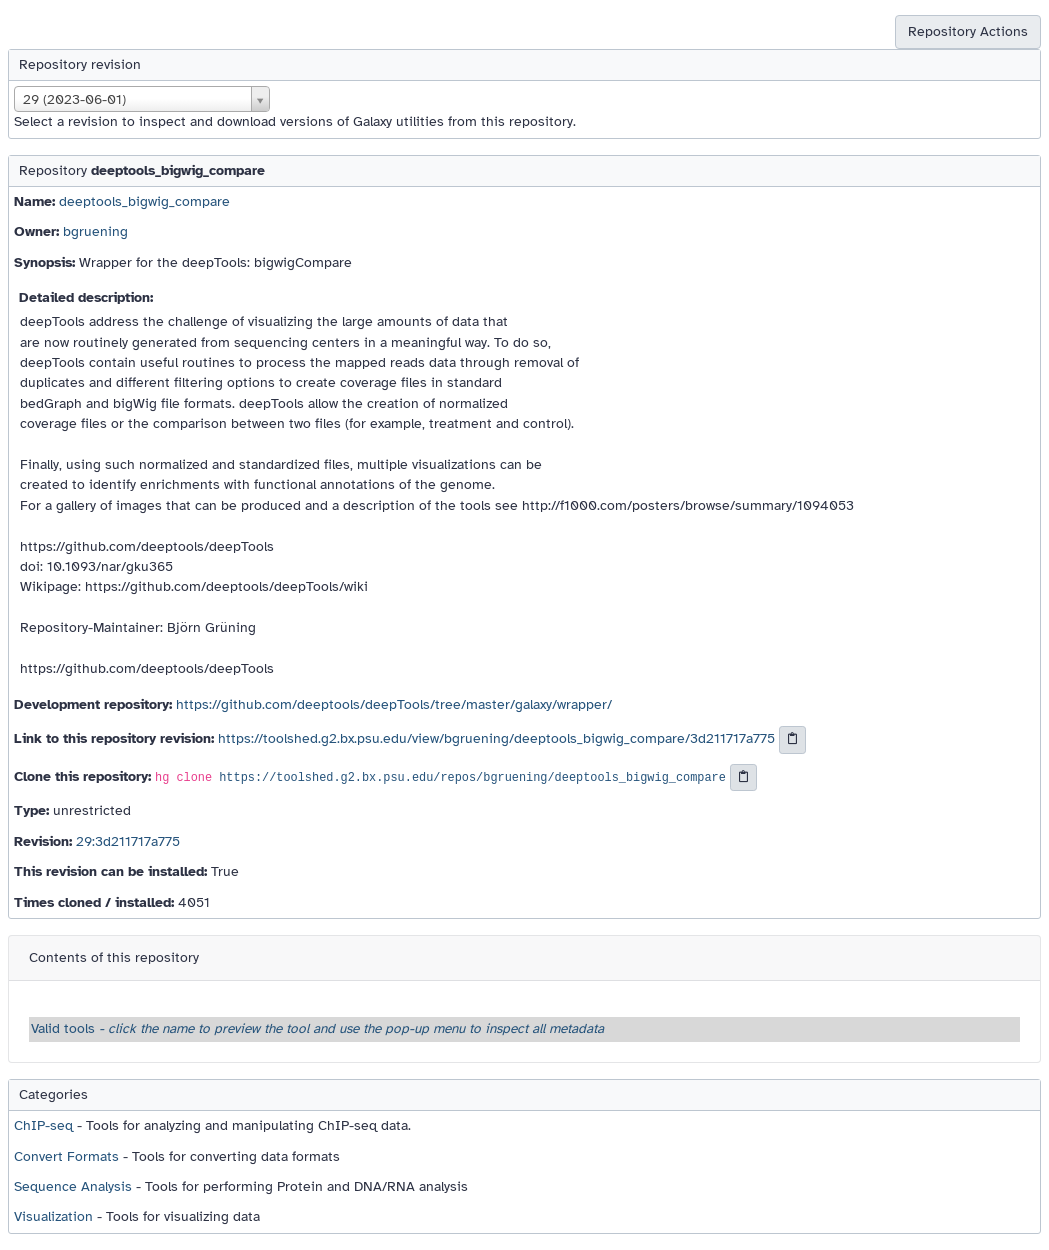  Describe the element at coordinates (496, 738) in the screenshot. I see `https://toolshed.g2.bx.psu.edu/view/bgruening/deeptools_bigwig_compare/3d211717a775` at that location.